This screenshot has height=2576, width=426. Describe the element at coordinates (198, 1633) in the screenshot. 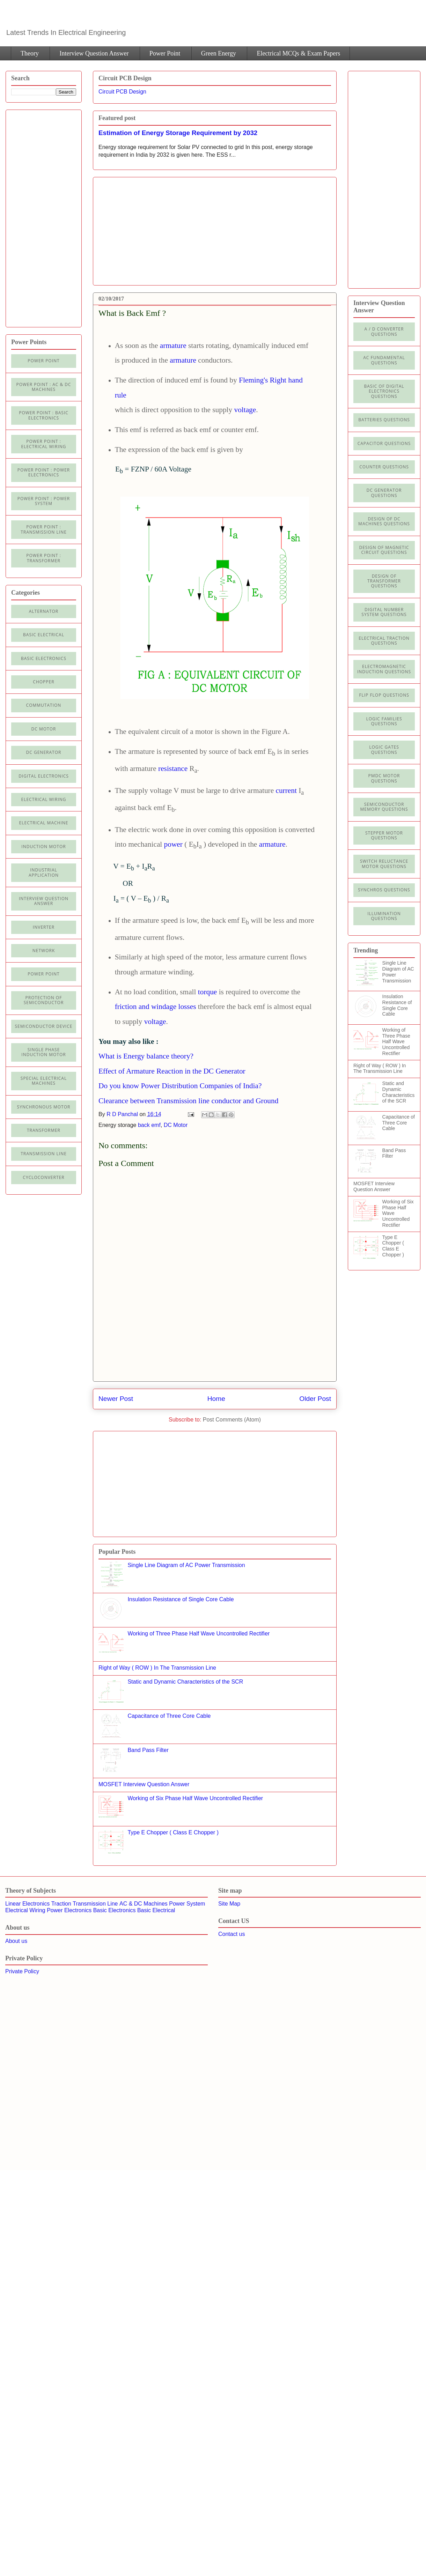

I see `Working of Three Phase Half Wave Uncontrolled Rectifier` at that location.